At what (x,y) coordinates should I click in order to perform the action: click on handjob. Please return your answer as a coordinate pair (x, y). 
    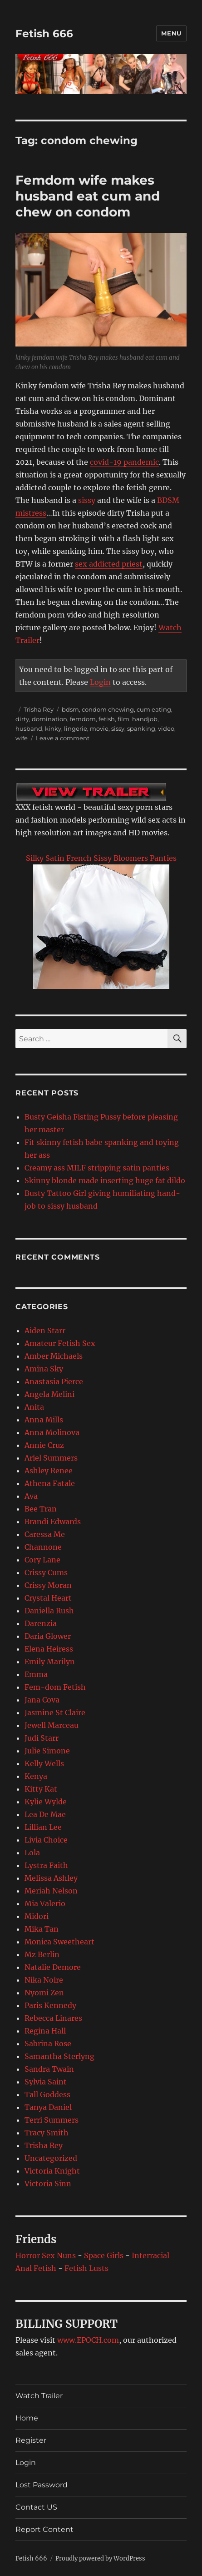
    Looking at the image, I should click on (145, 719).